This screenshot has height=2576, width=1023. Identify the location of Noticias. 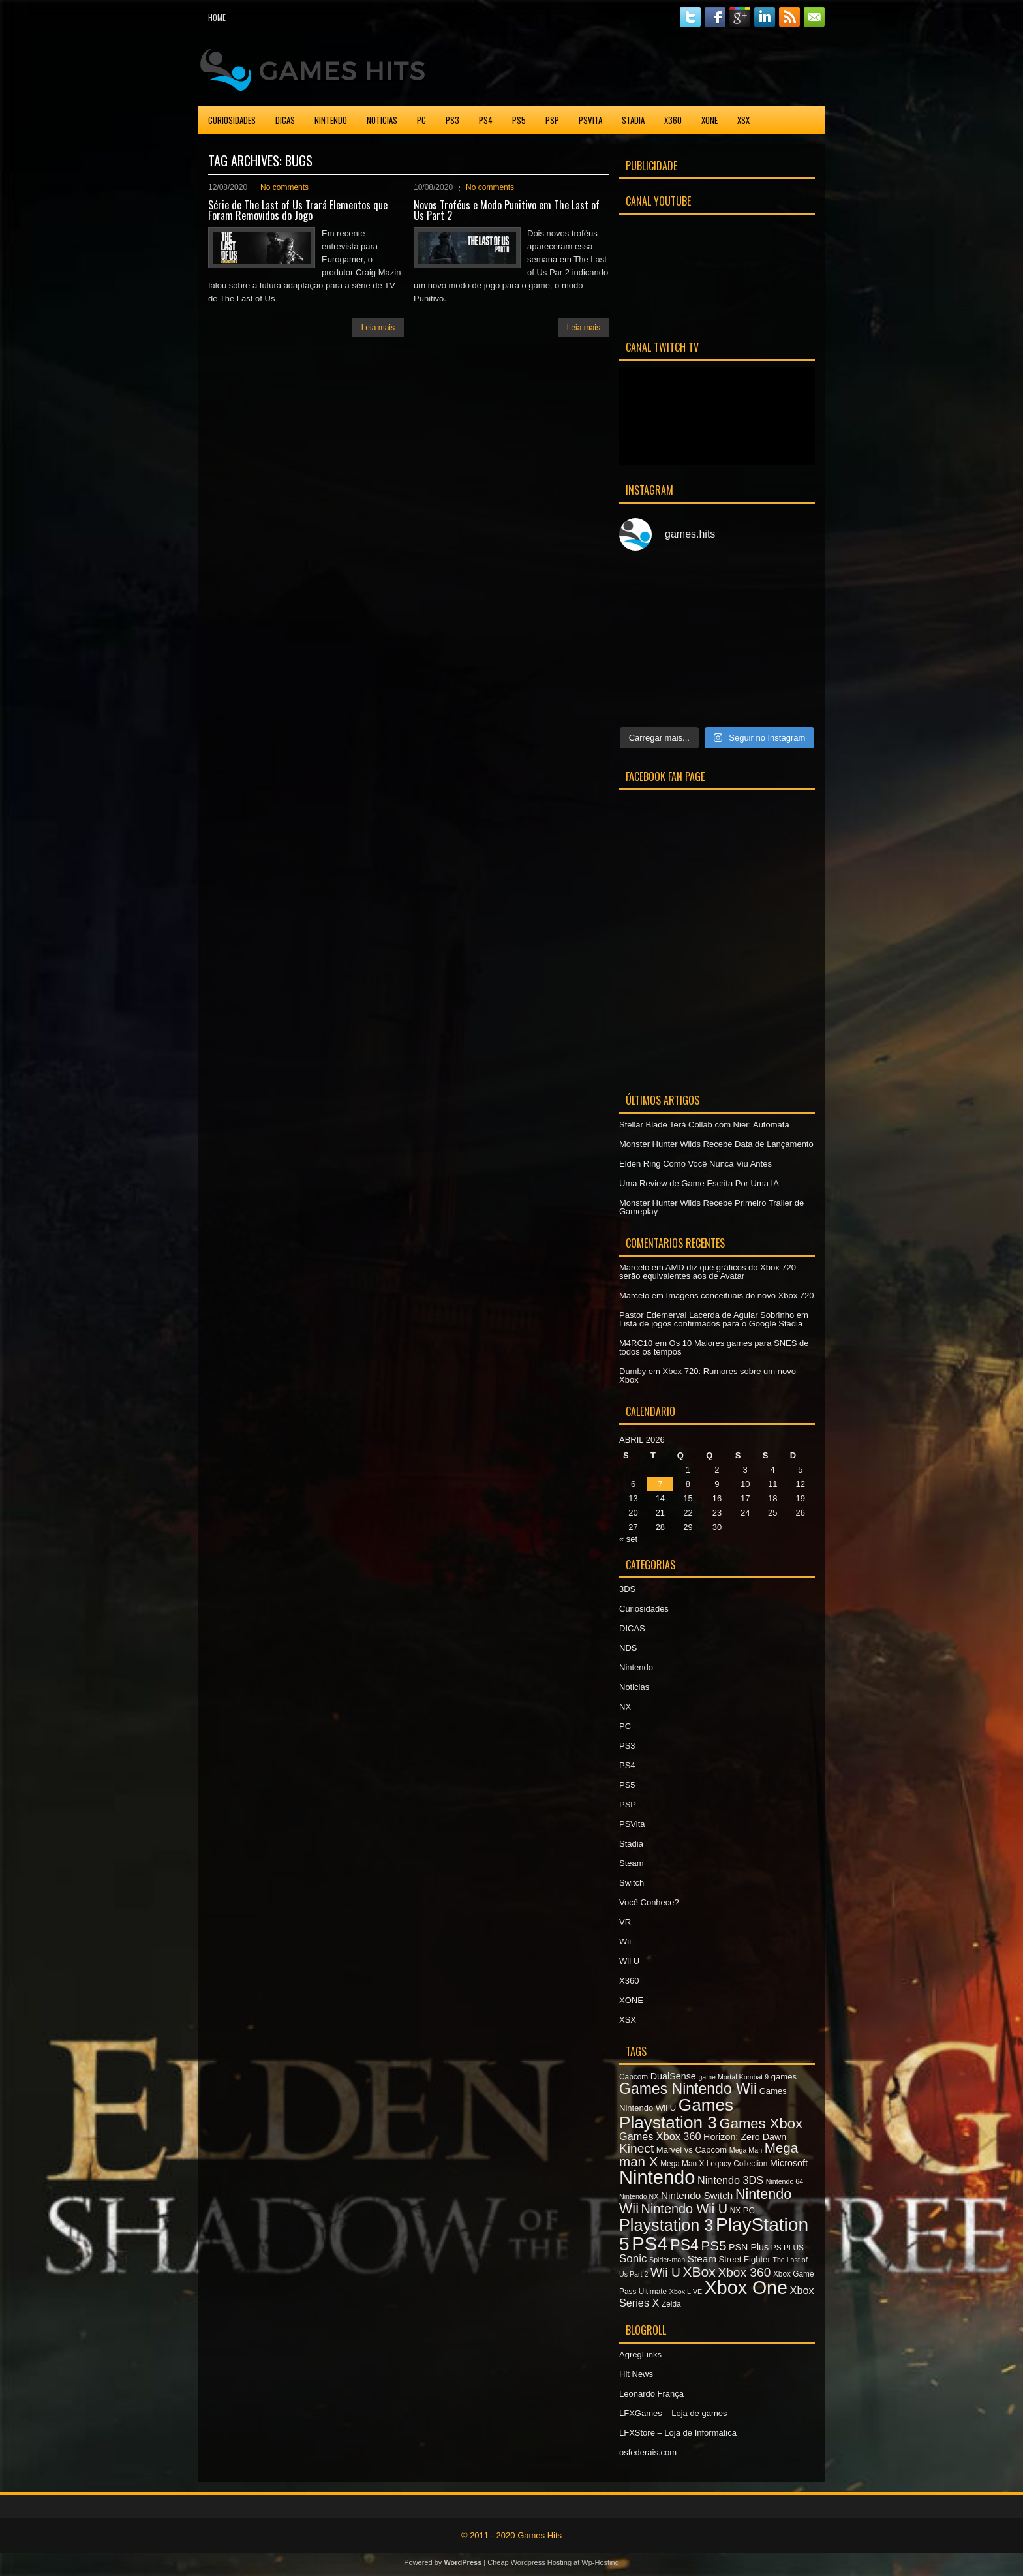
(382, 120).